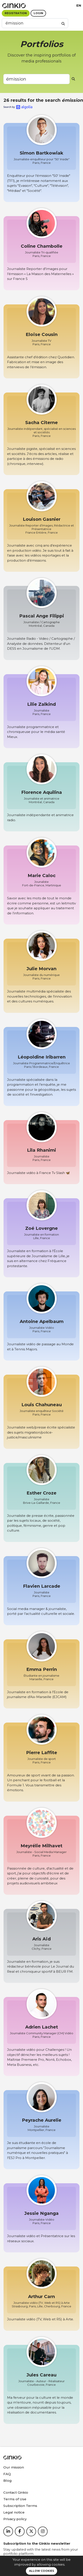 The height and width of the screenshot is (2576, 83). Describe the element at coordinates (14, 2499) in the screenshot. I see `Terms of Use` at that location.